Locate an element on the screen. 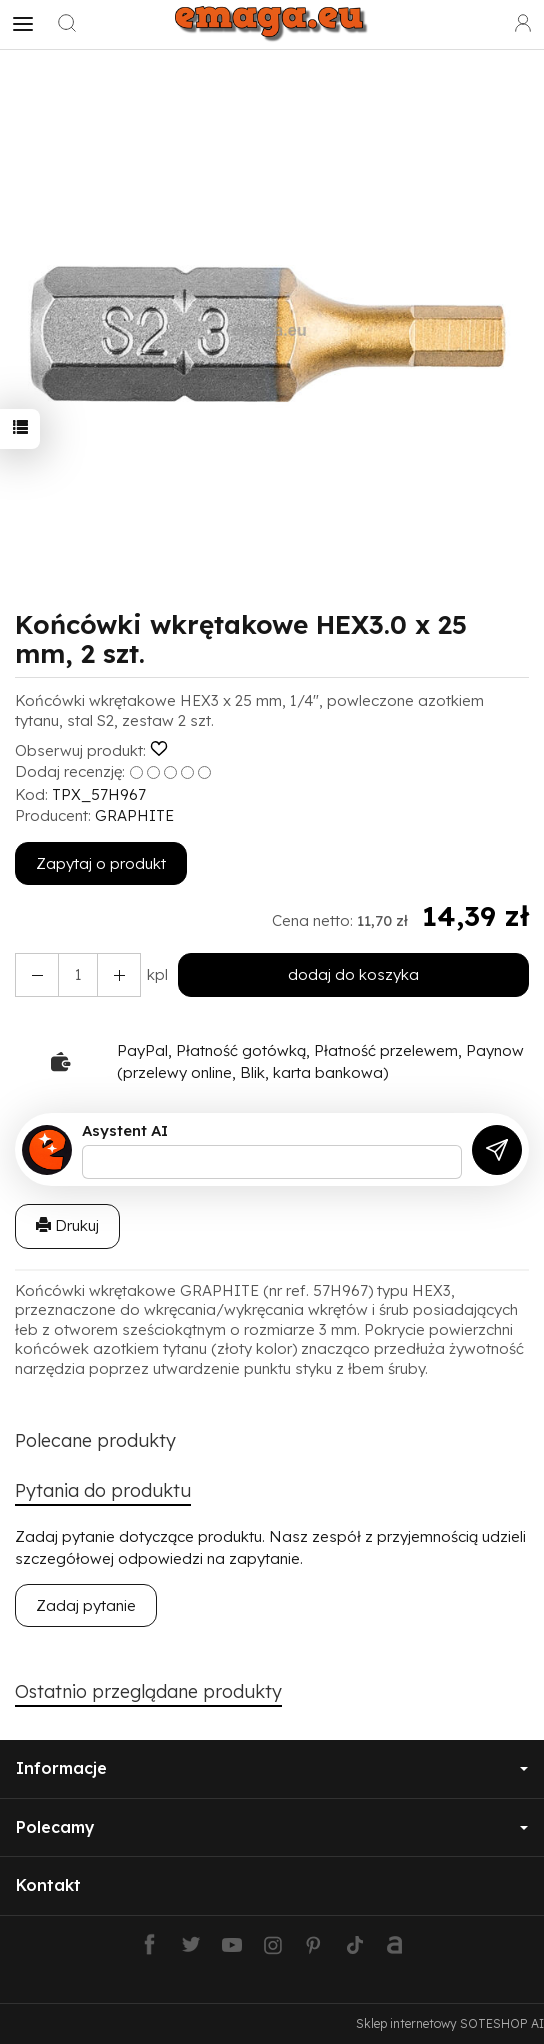 This screenshot has height=2044, width=544. [Rozwiń kategorie] is located at coordinates (23, 24).